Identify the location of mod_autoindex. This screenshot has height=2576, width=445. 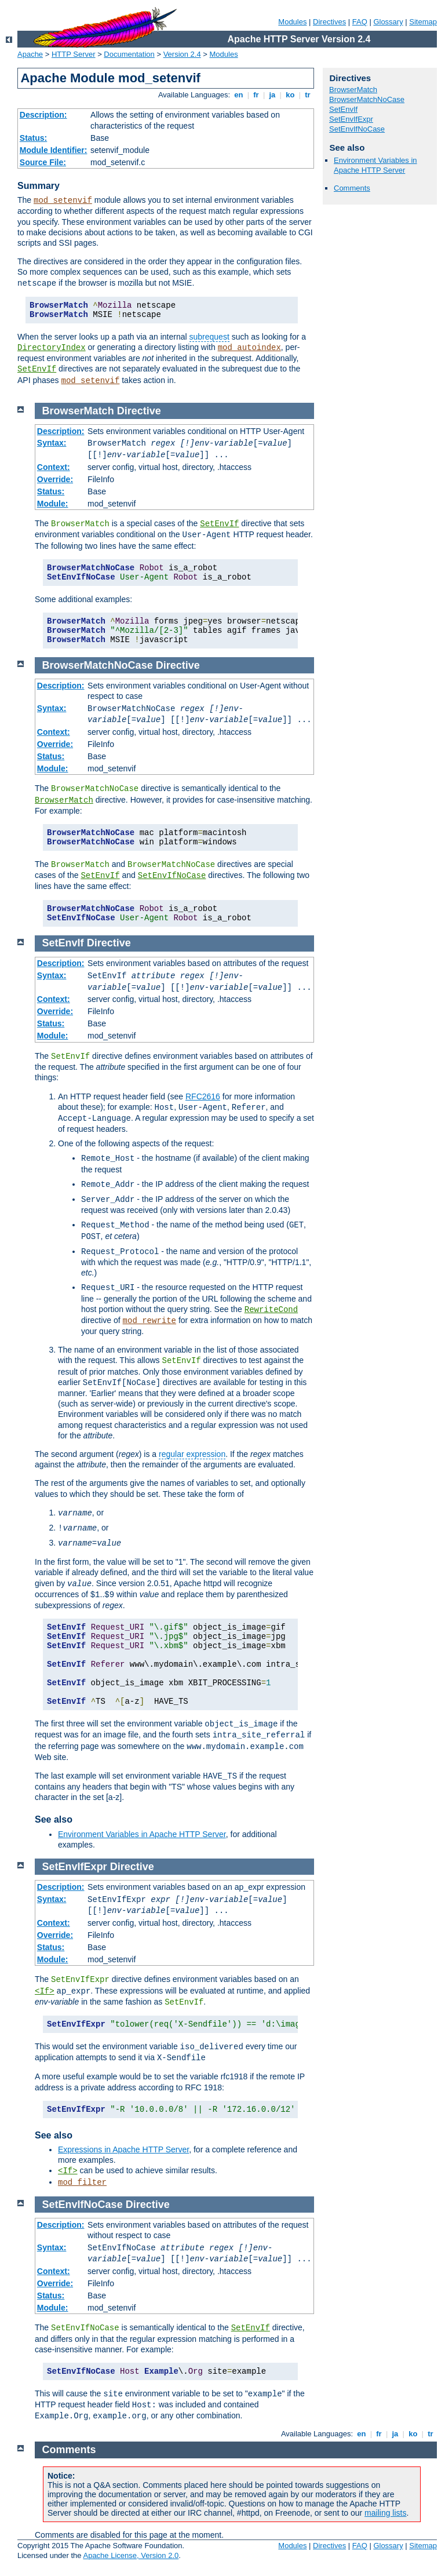
(249, 347).